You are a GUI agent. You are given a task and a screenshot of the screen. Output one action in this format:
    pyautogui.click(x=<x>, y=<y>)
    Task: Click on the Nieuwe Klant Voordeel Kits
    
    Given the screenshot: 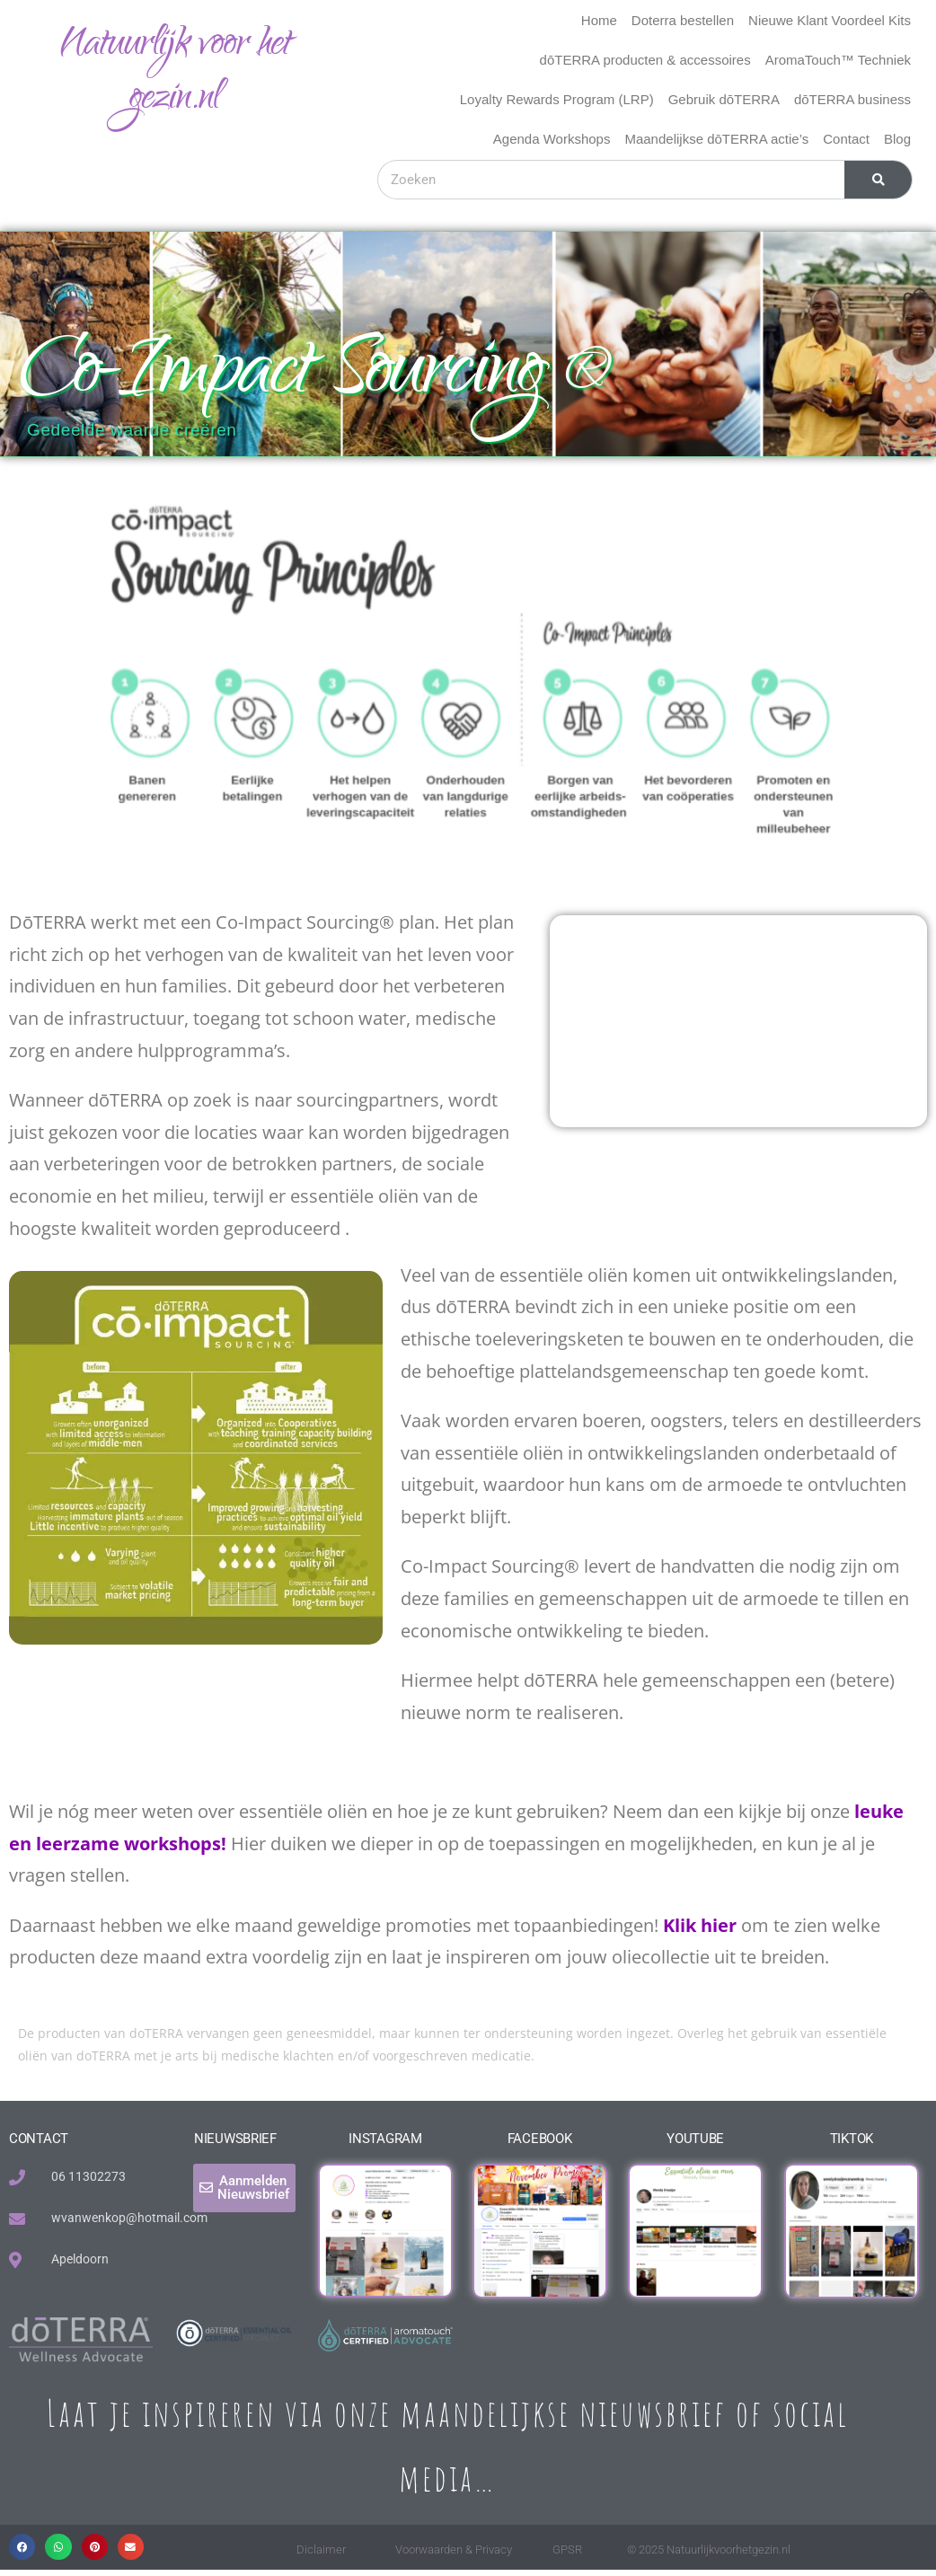 What is the action you would take?
    pyautogui.click(x=829, y=20)
    